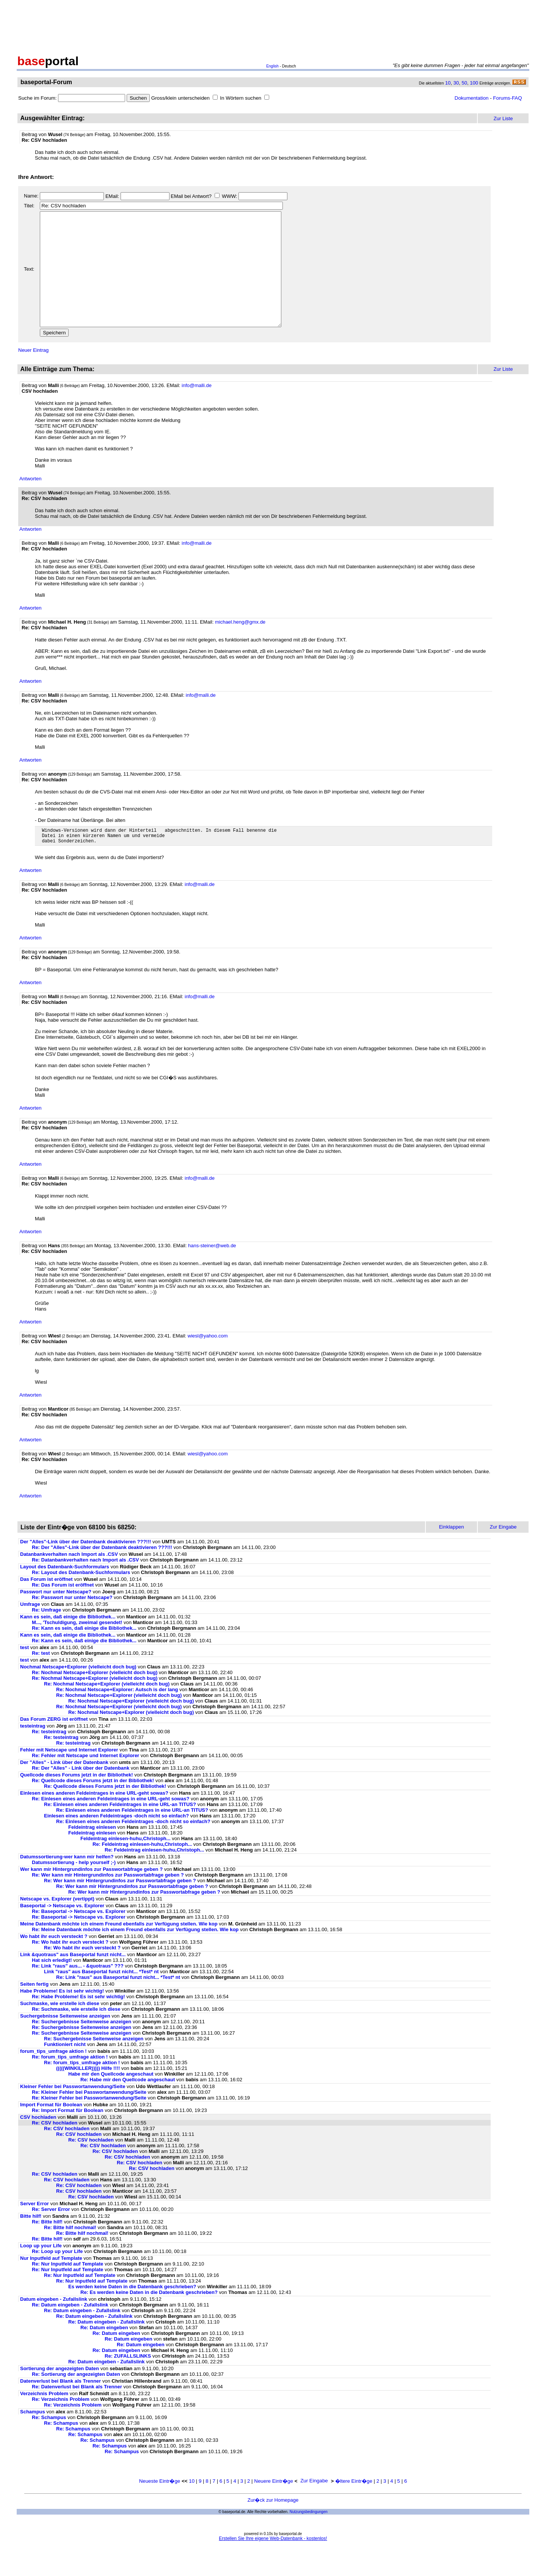  Describe the element at coordinates (54, 1745) in the screenshot. I see `Das Forum ZERG ist eröffnet` at that location.